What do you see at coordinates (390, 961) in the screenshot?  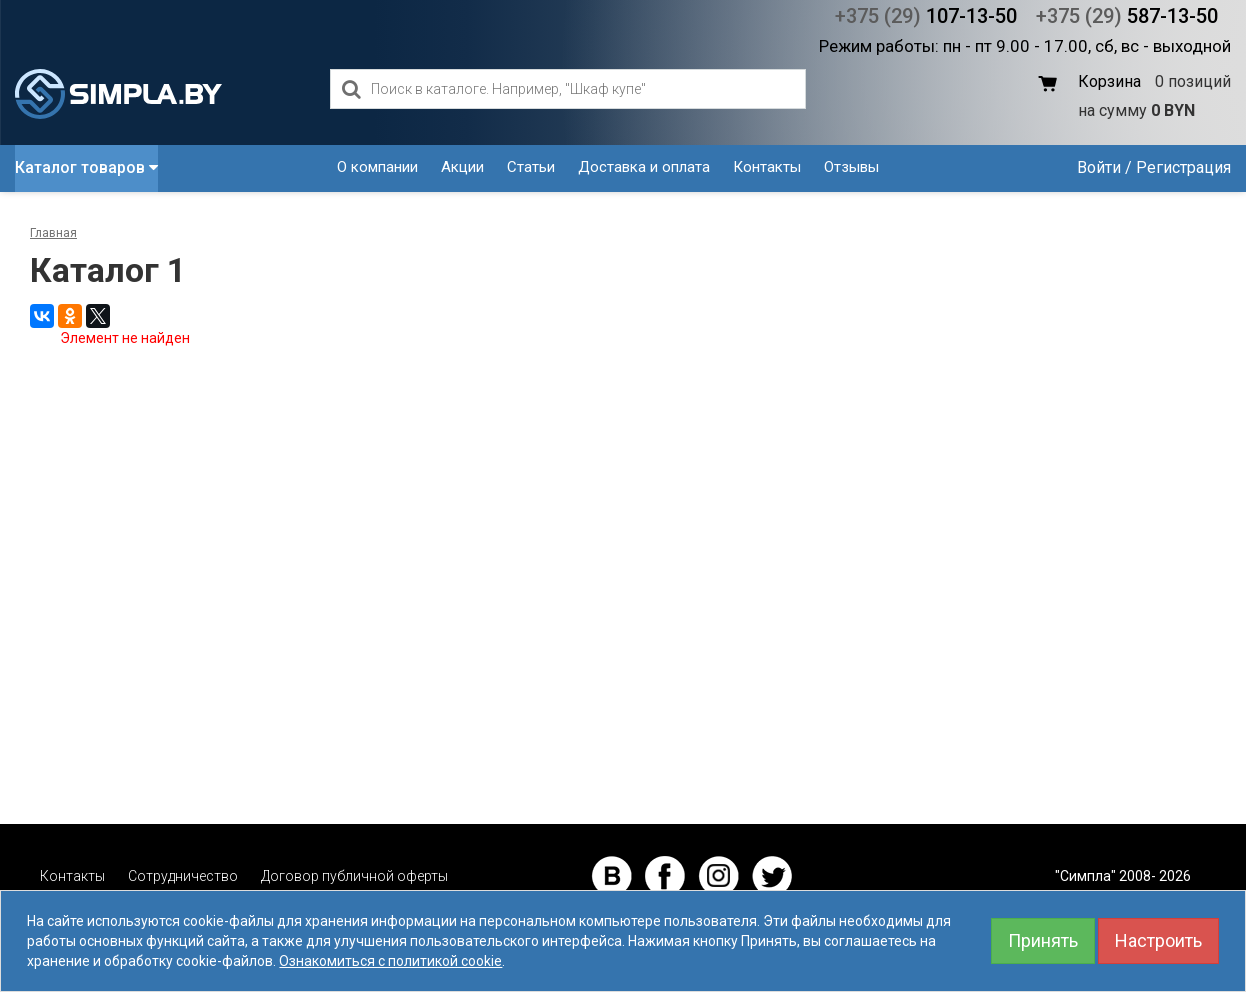 I see `Ознакомиться с политикой cookie` at bounding box center [390, 961].